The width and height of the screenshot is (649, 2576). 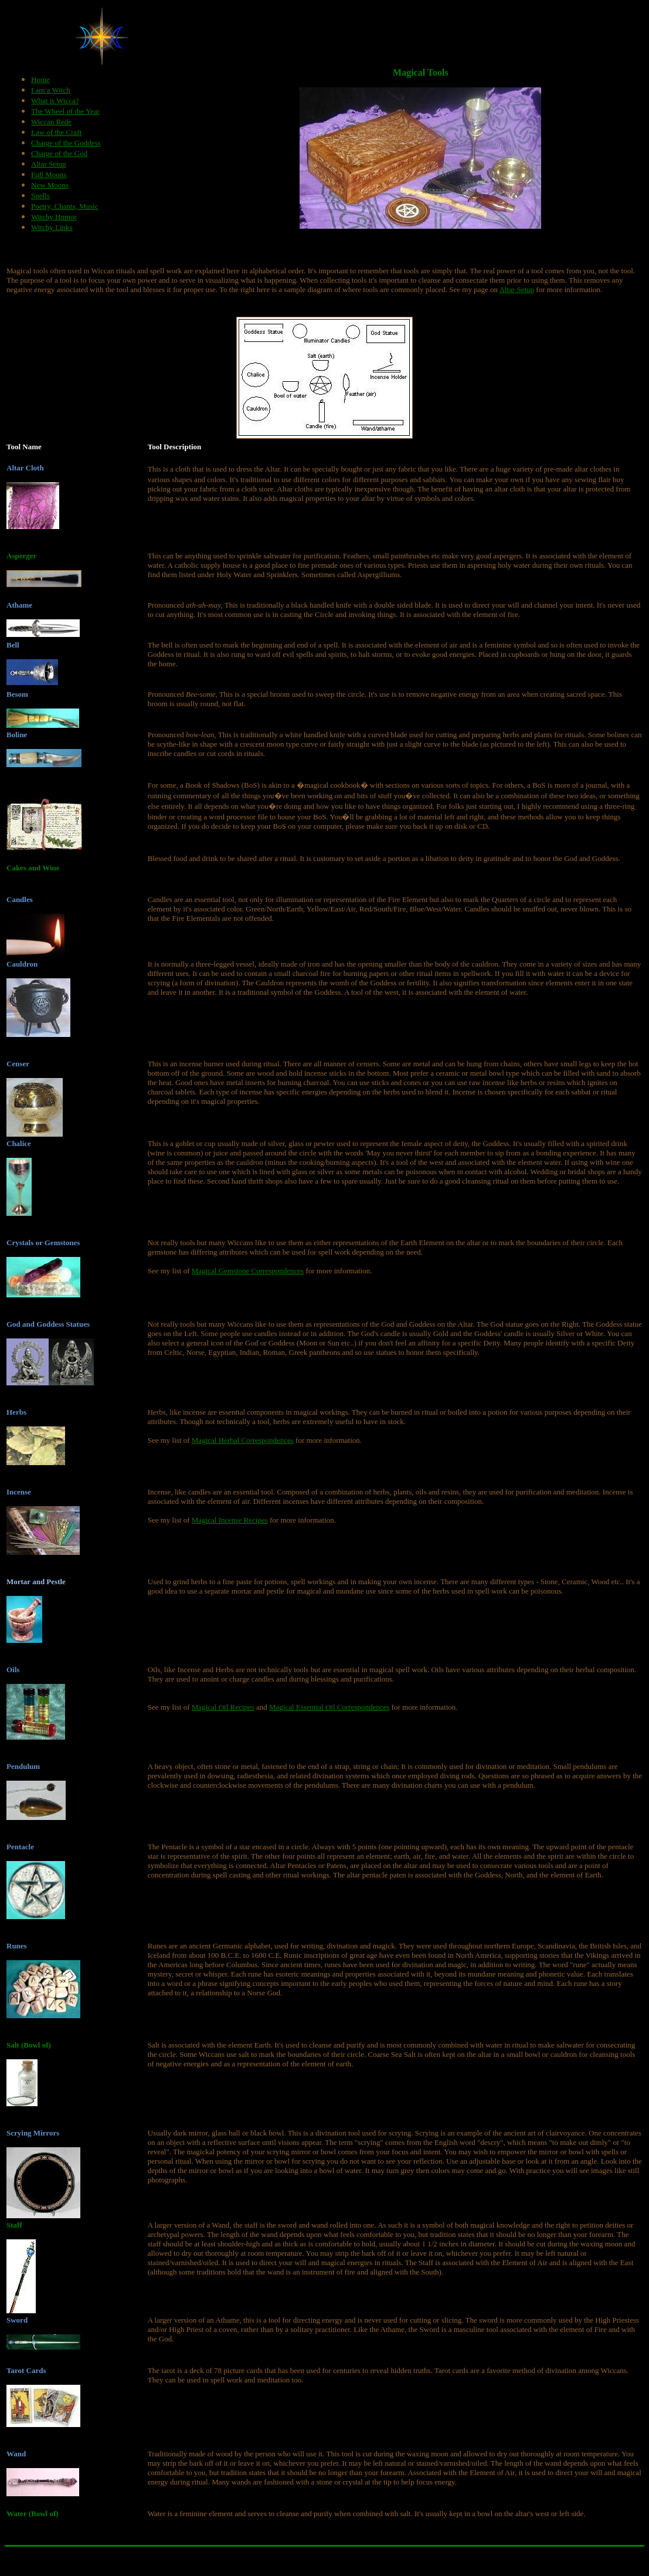 I want to click on Altar Setup, so click(x=48, y=164).